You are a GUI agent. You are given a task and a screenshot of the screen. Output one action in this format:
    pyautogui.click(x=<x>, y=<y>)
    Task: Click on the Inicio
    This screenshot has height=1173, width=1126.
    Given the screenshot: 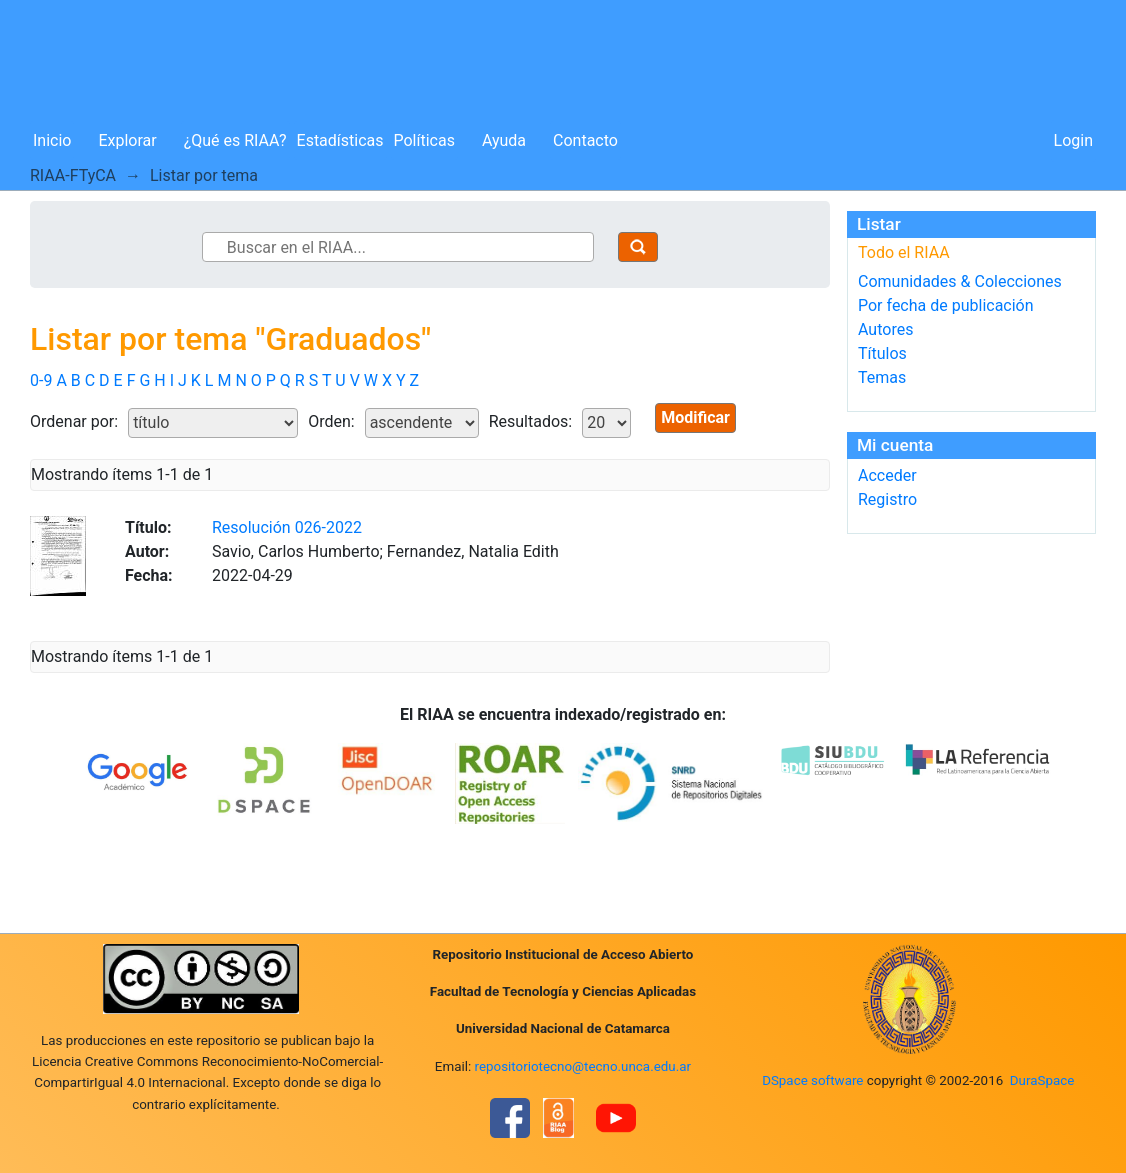 What is the action you would take?
    pyautogui.click(x=52, y=140)
    